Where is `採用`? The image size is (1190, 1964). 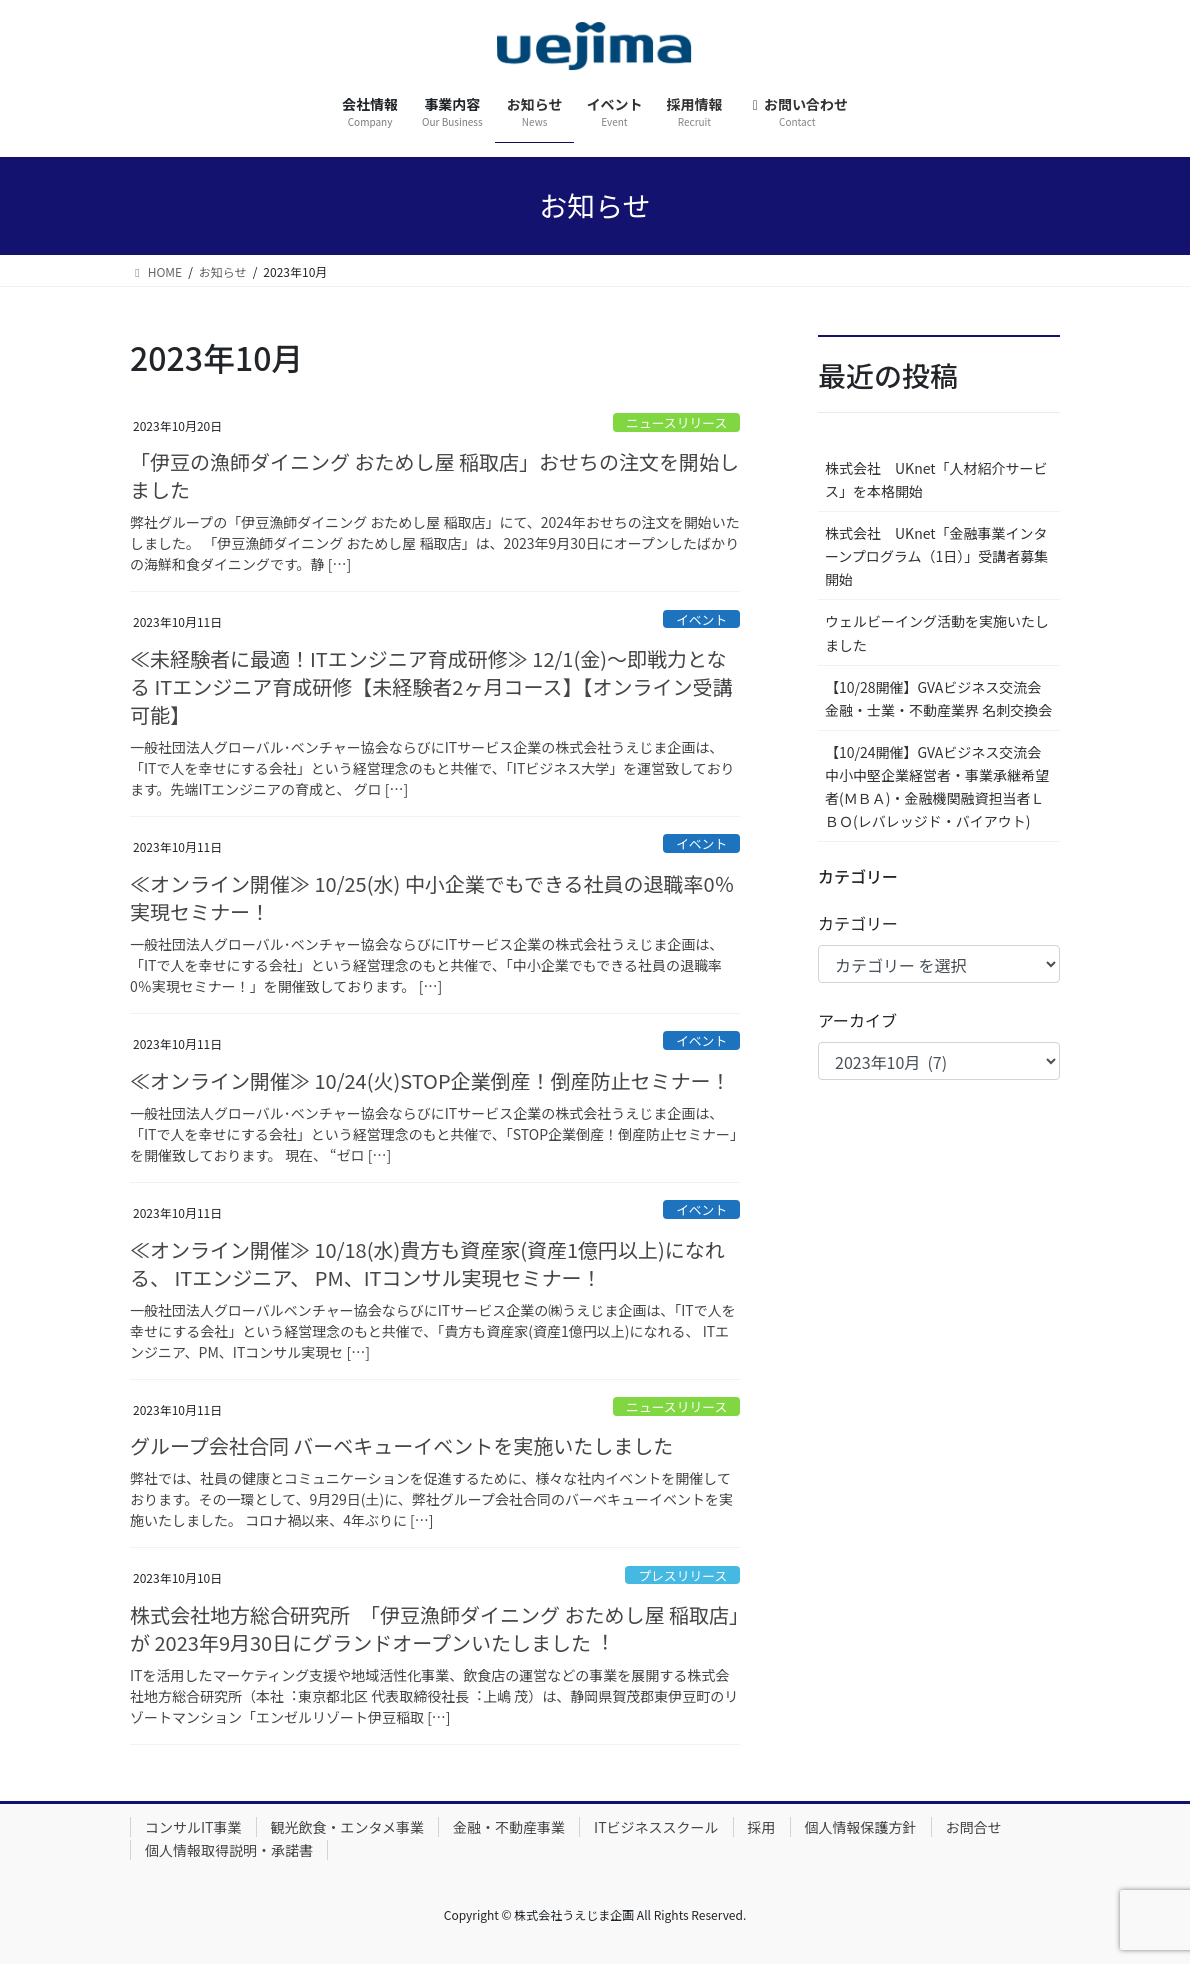 採用 is located at coordinates (762, 1827).